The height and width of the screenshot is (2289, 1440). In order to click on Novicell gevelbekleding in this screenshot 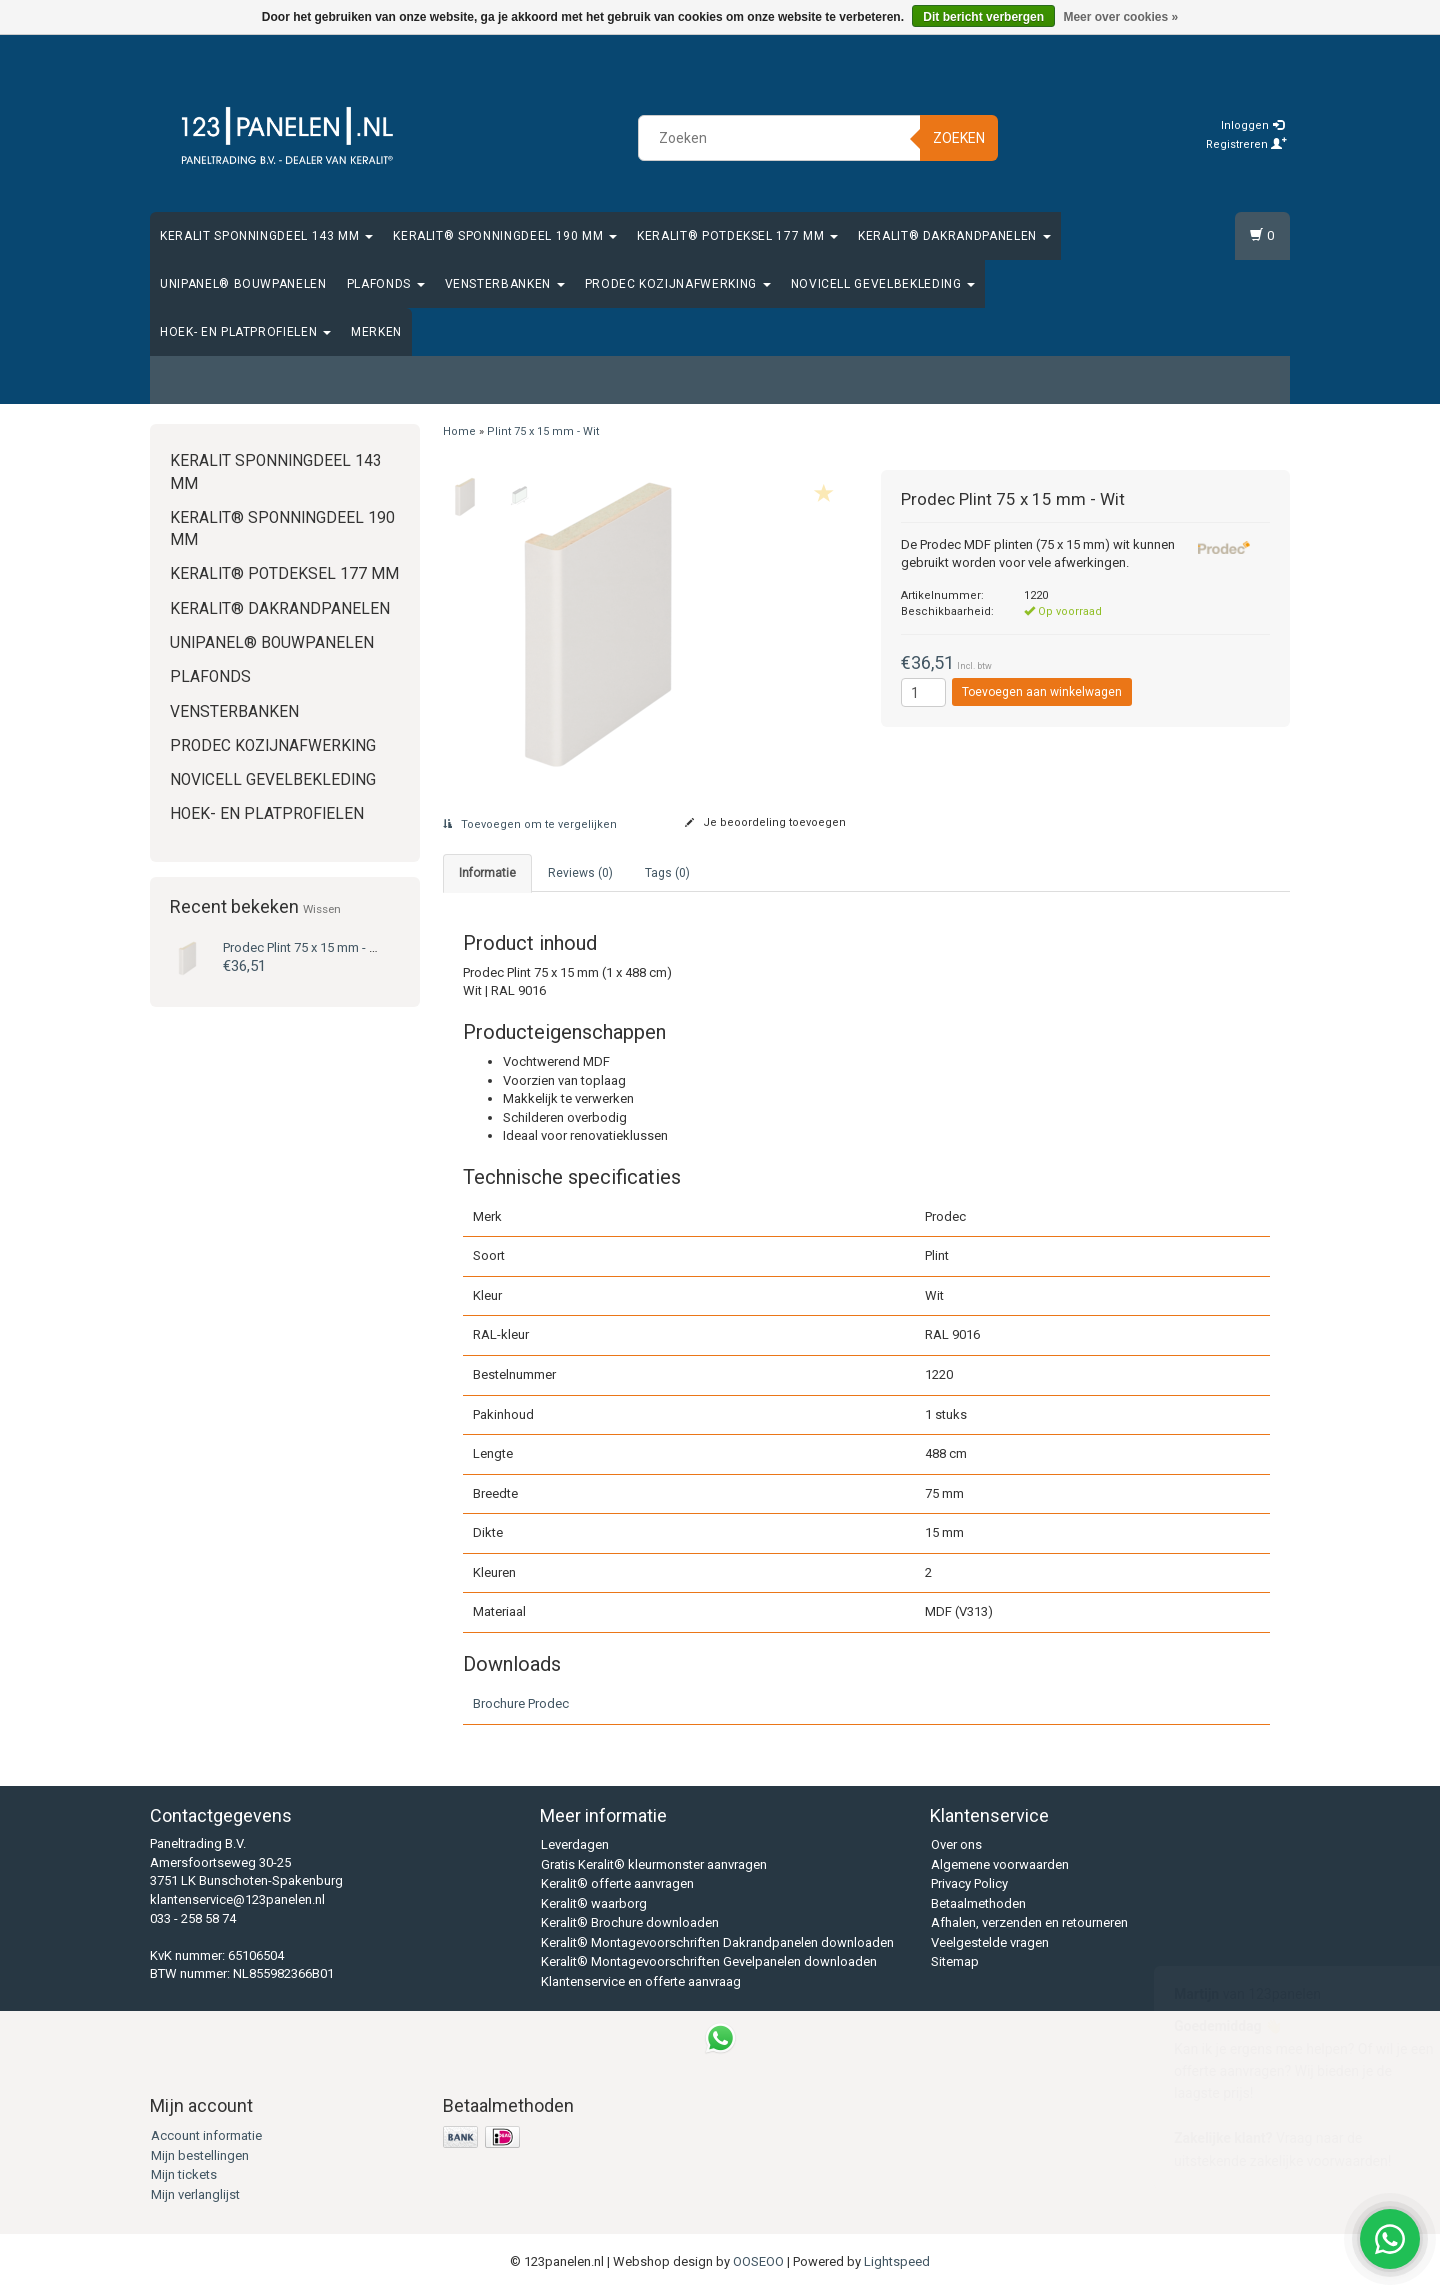, I will do `click(883, 284)`.